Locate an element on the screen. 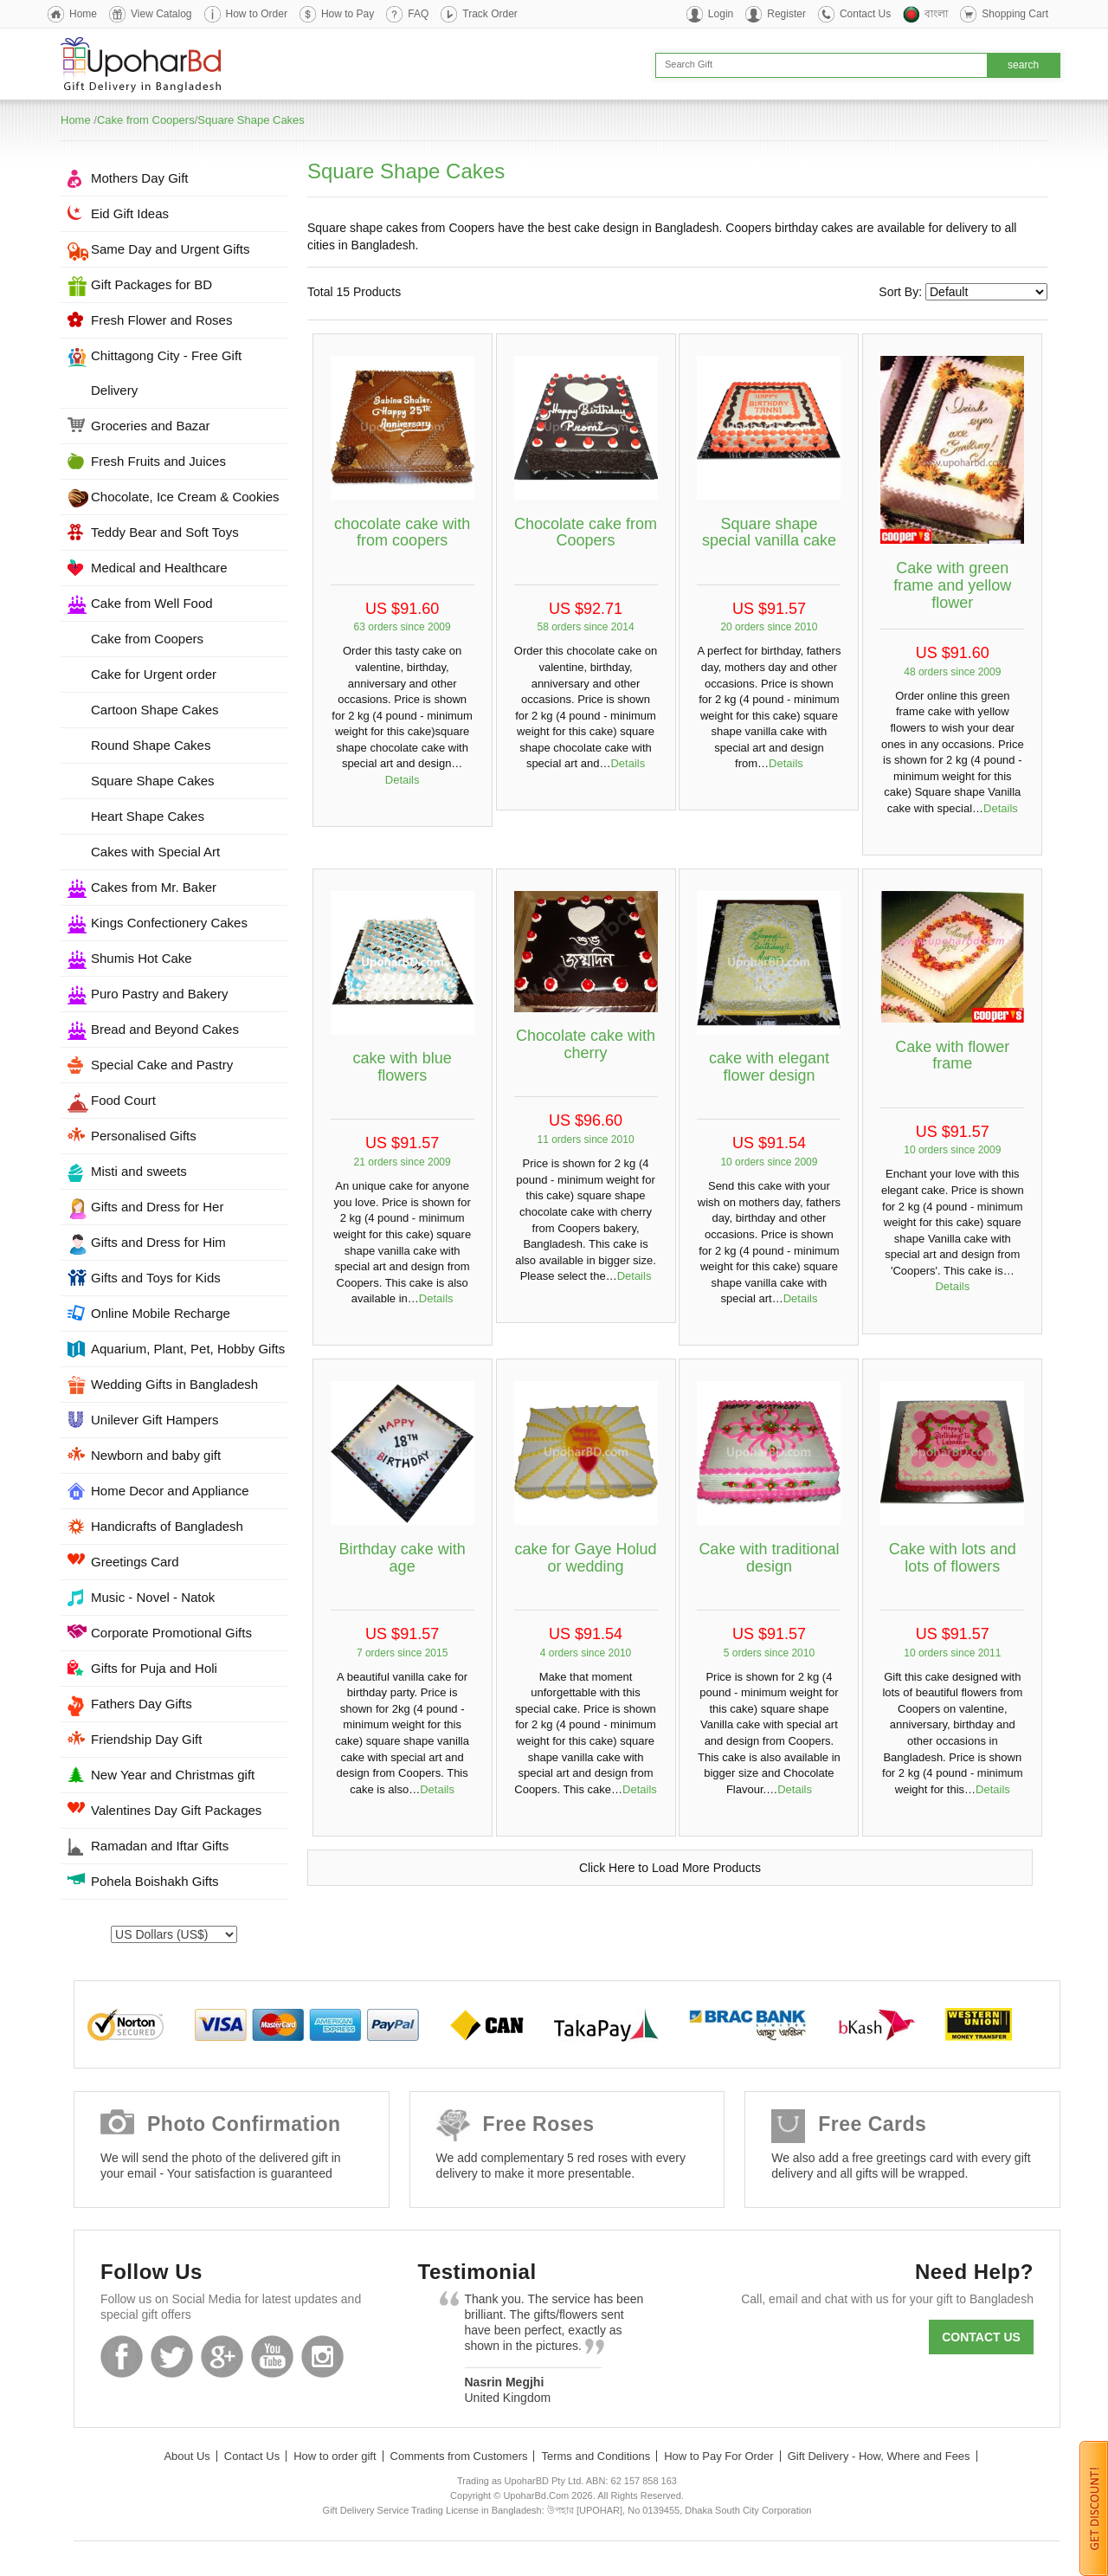  Chittagong City - Free Gift Delivery is located at coordinates (166, 372).